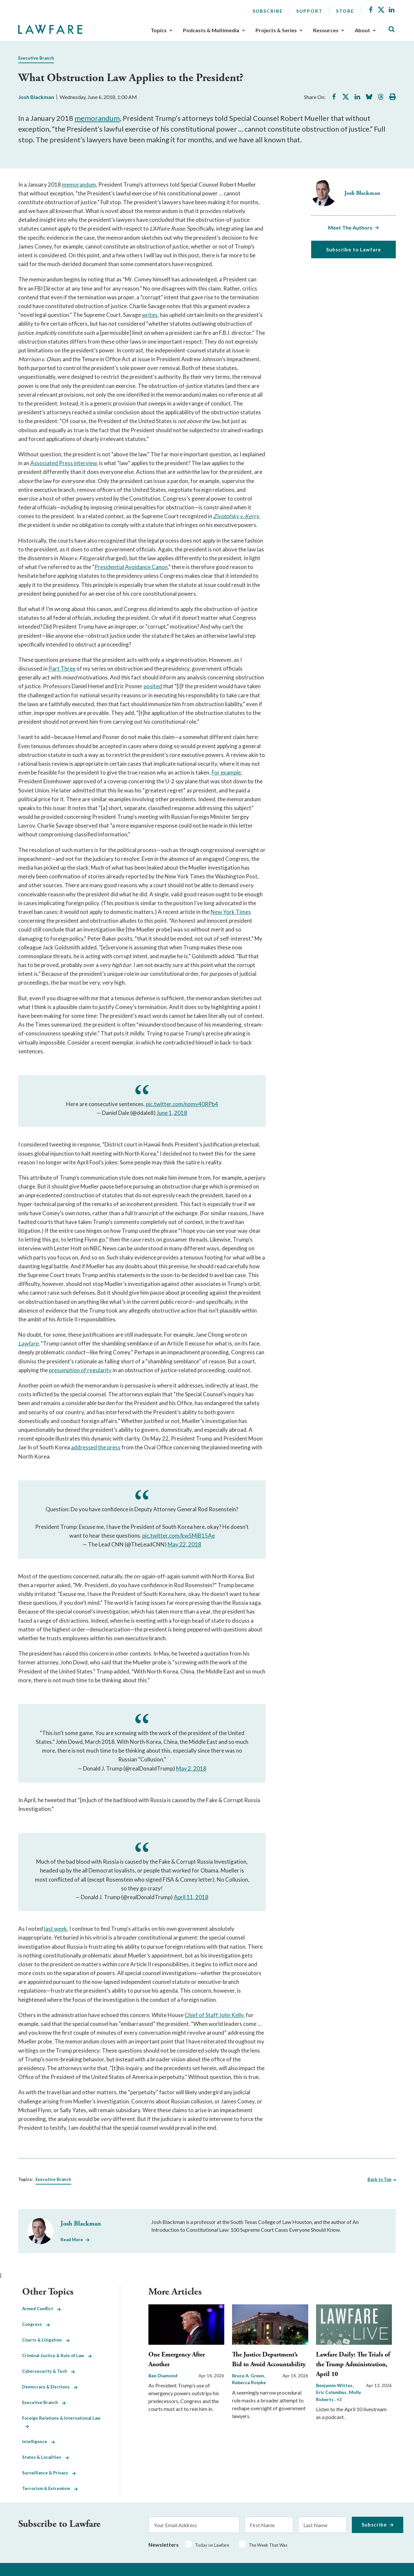 This screenshot has height=2576, width=414. Describe the element at coordinates (184, 1544) in the screenshot. I see `May 22, 2018` at that location.